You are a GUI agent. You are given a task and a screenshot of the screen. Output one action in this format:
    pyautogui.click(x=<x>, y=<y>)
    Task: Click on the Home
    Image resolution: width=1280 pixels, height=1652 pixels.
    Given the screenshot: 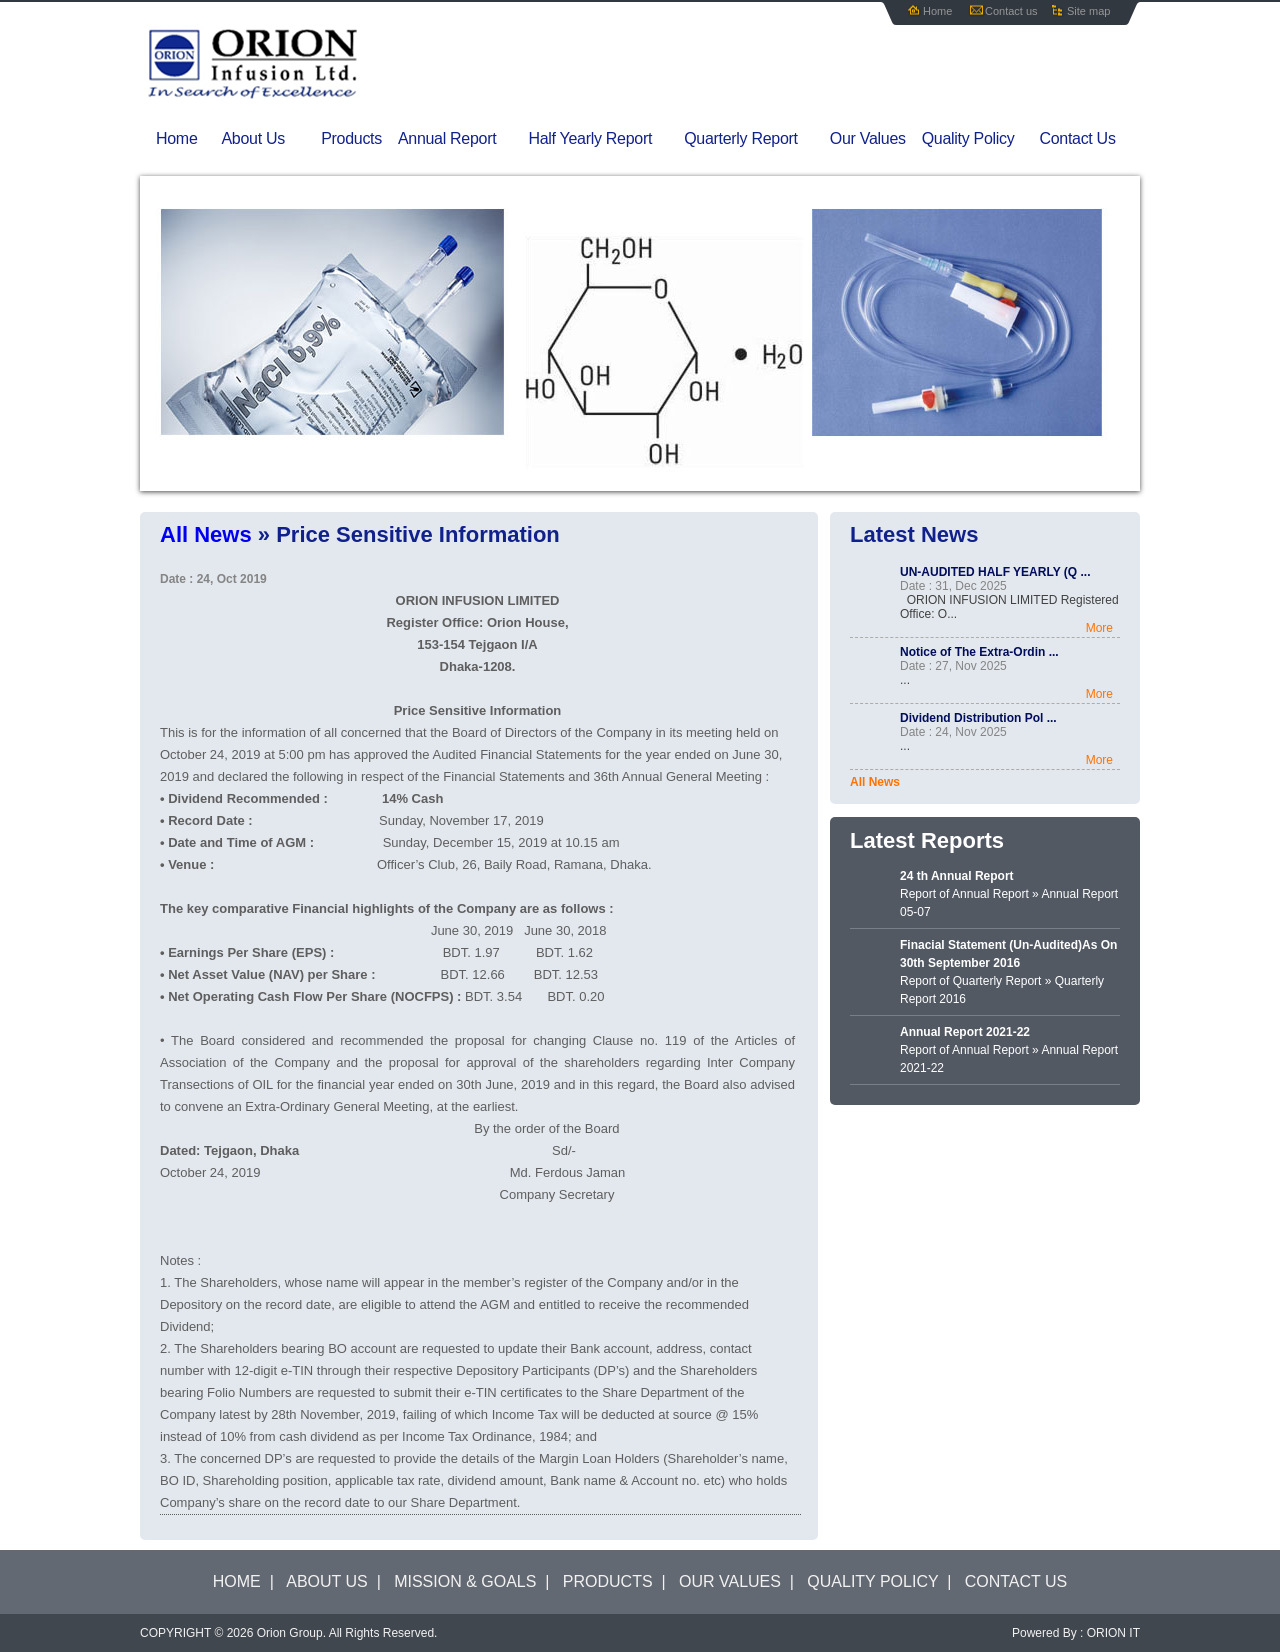 What is the action you would take?
    pyautogui.click(x=937, y=11)
    